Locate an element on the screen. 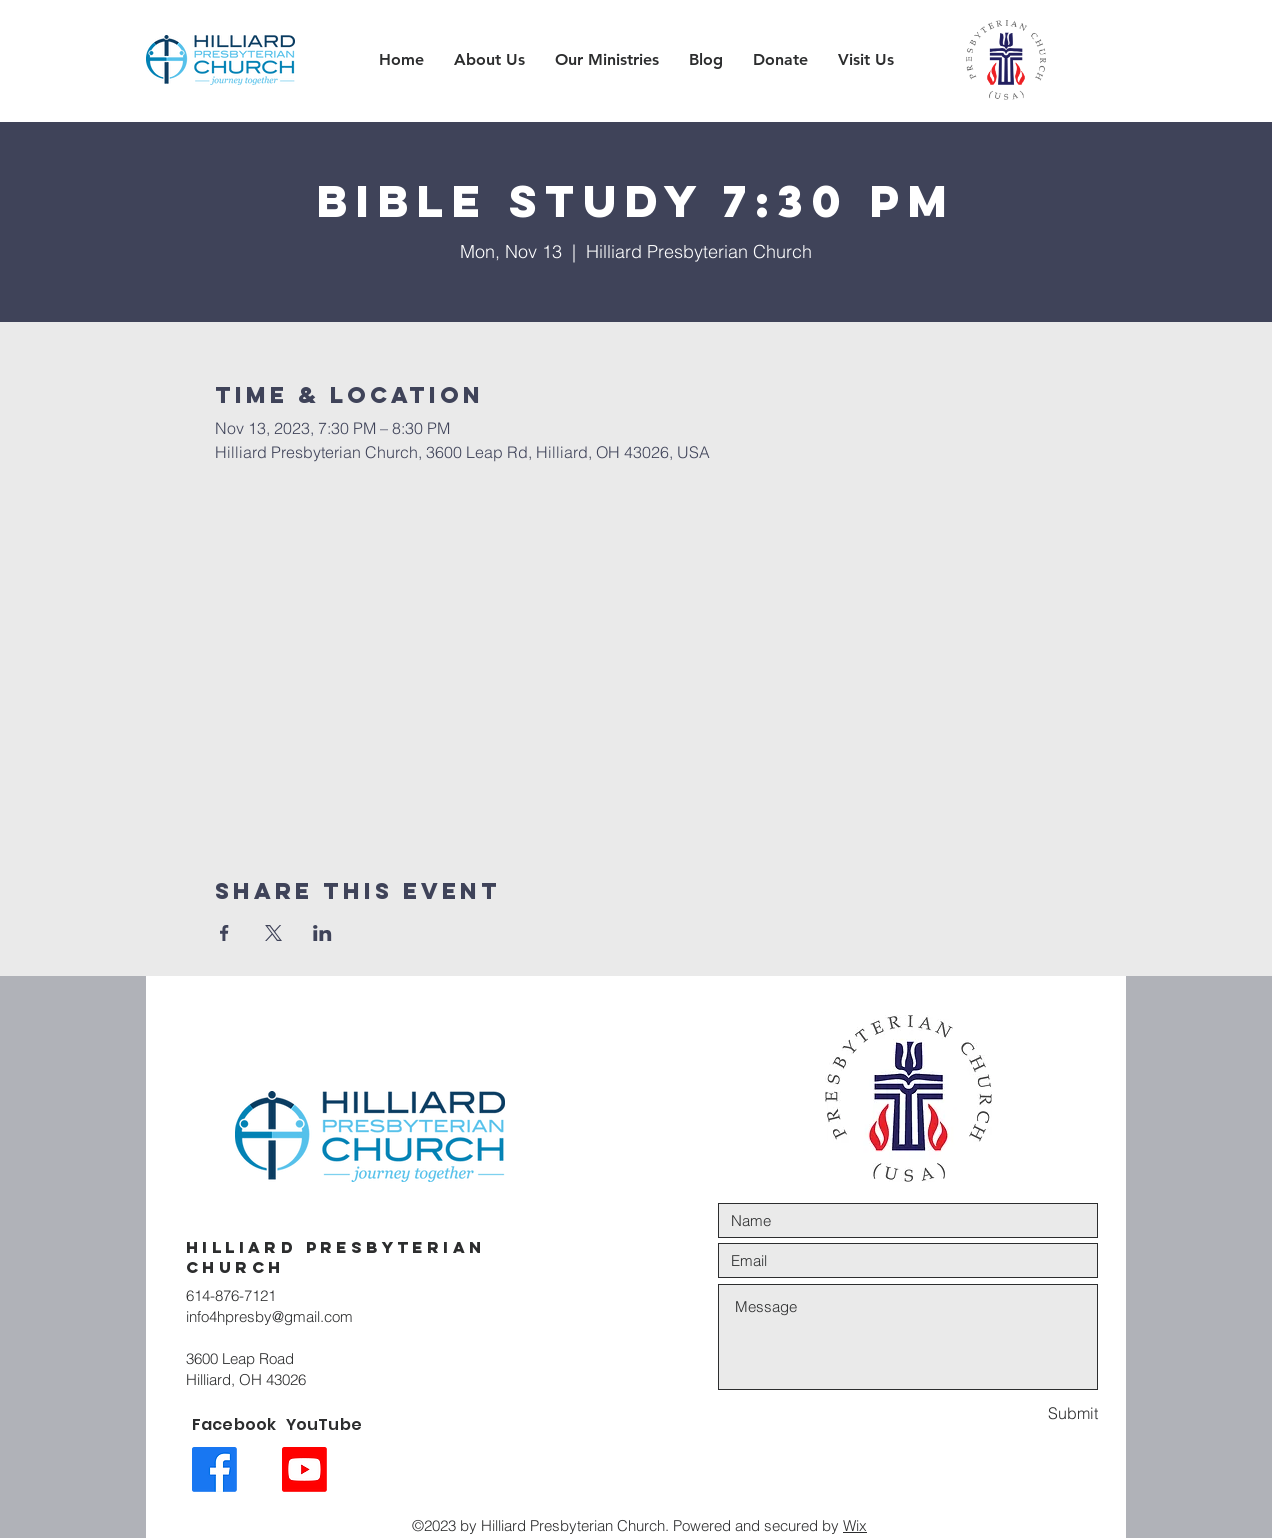 The image size is (1272, 1538). [Share event on LinkedIn] is located at coordinates (322, 933).